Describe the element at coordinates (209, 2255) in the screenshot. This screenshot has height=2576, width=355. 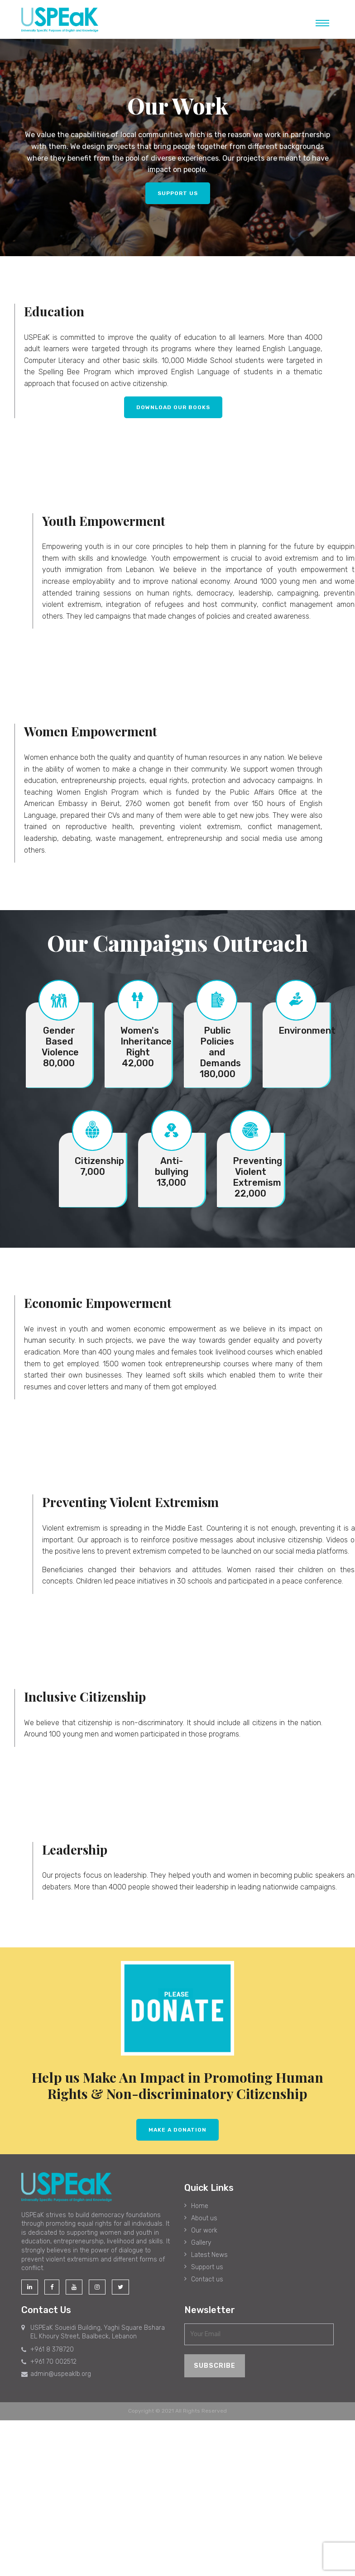
I see `Latest News` at that location.